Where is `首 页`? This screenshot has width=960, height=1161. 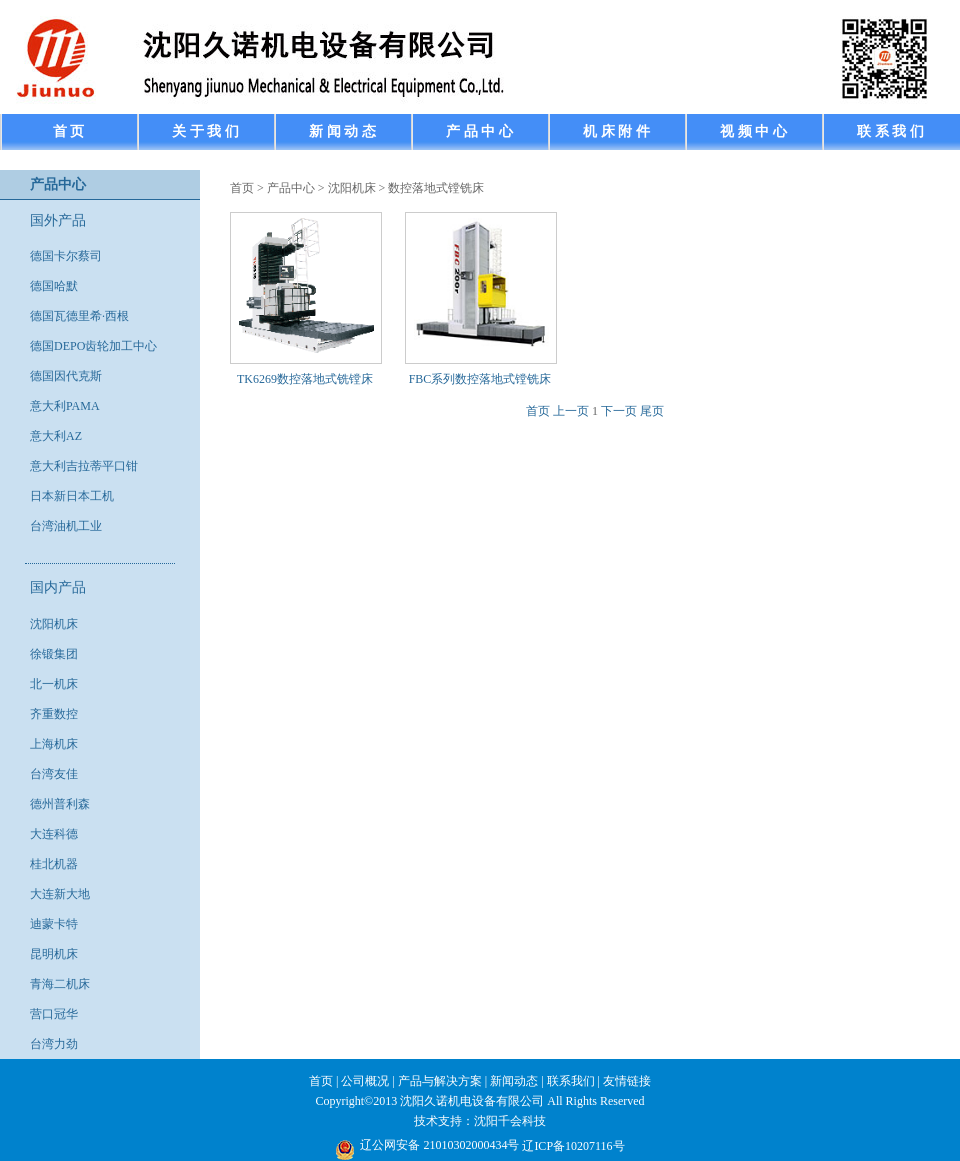
首 页 is located at coordinates (69, 131).